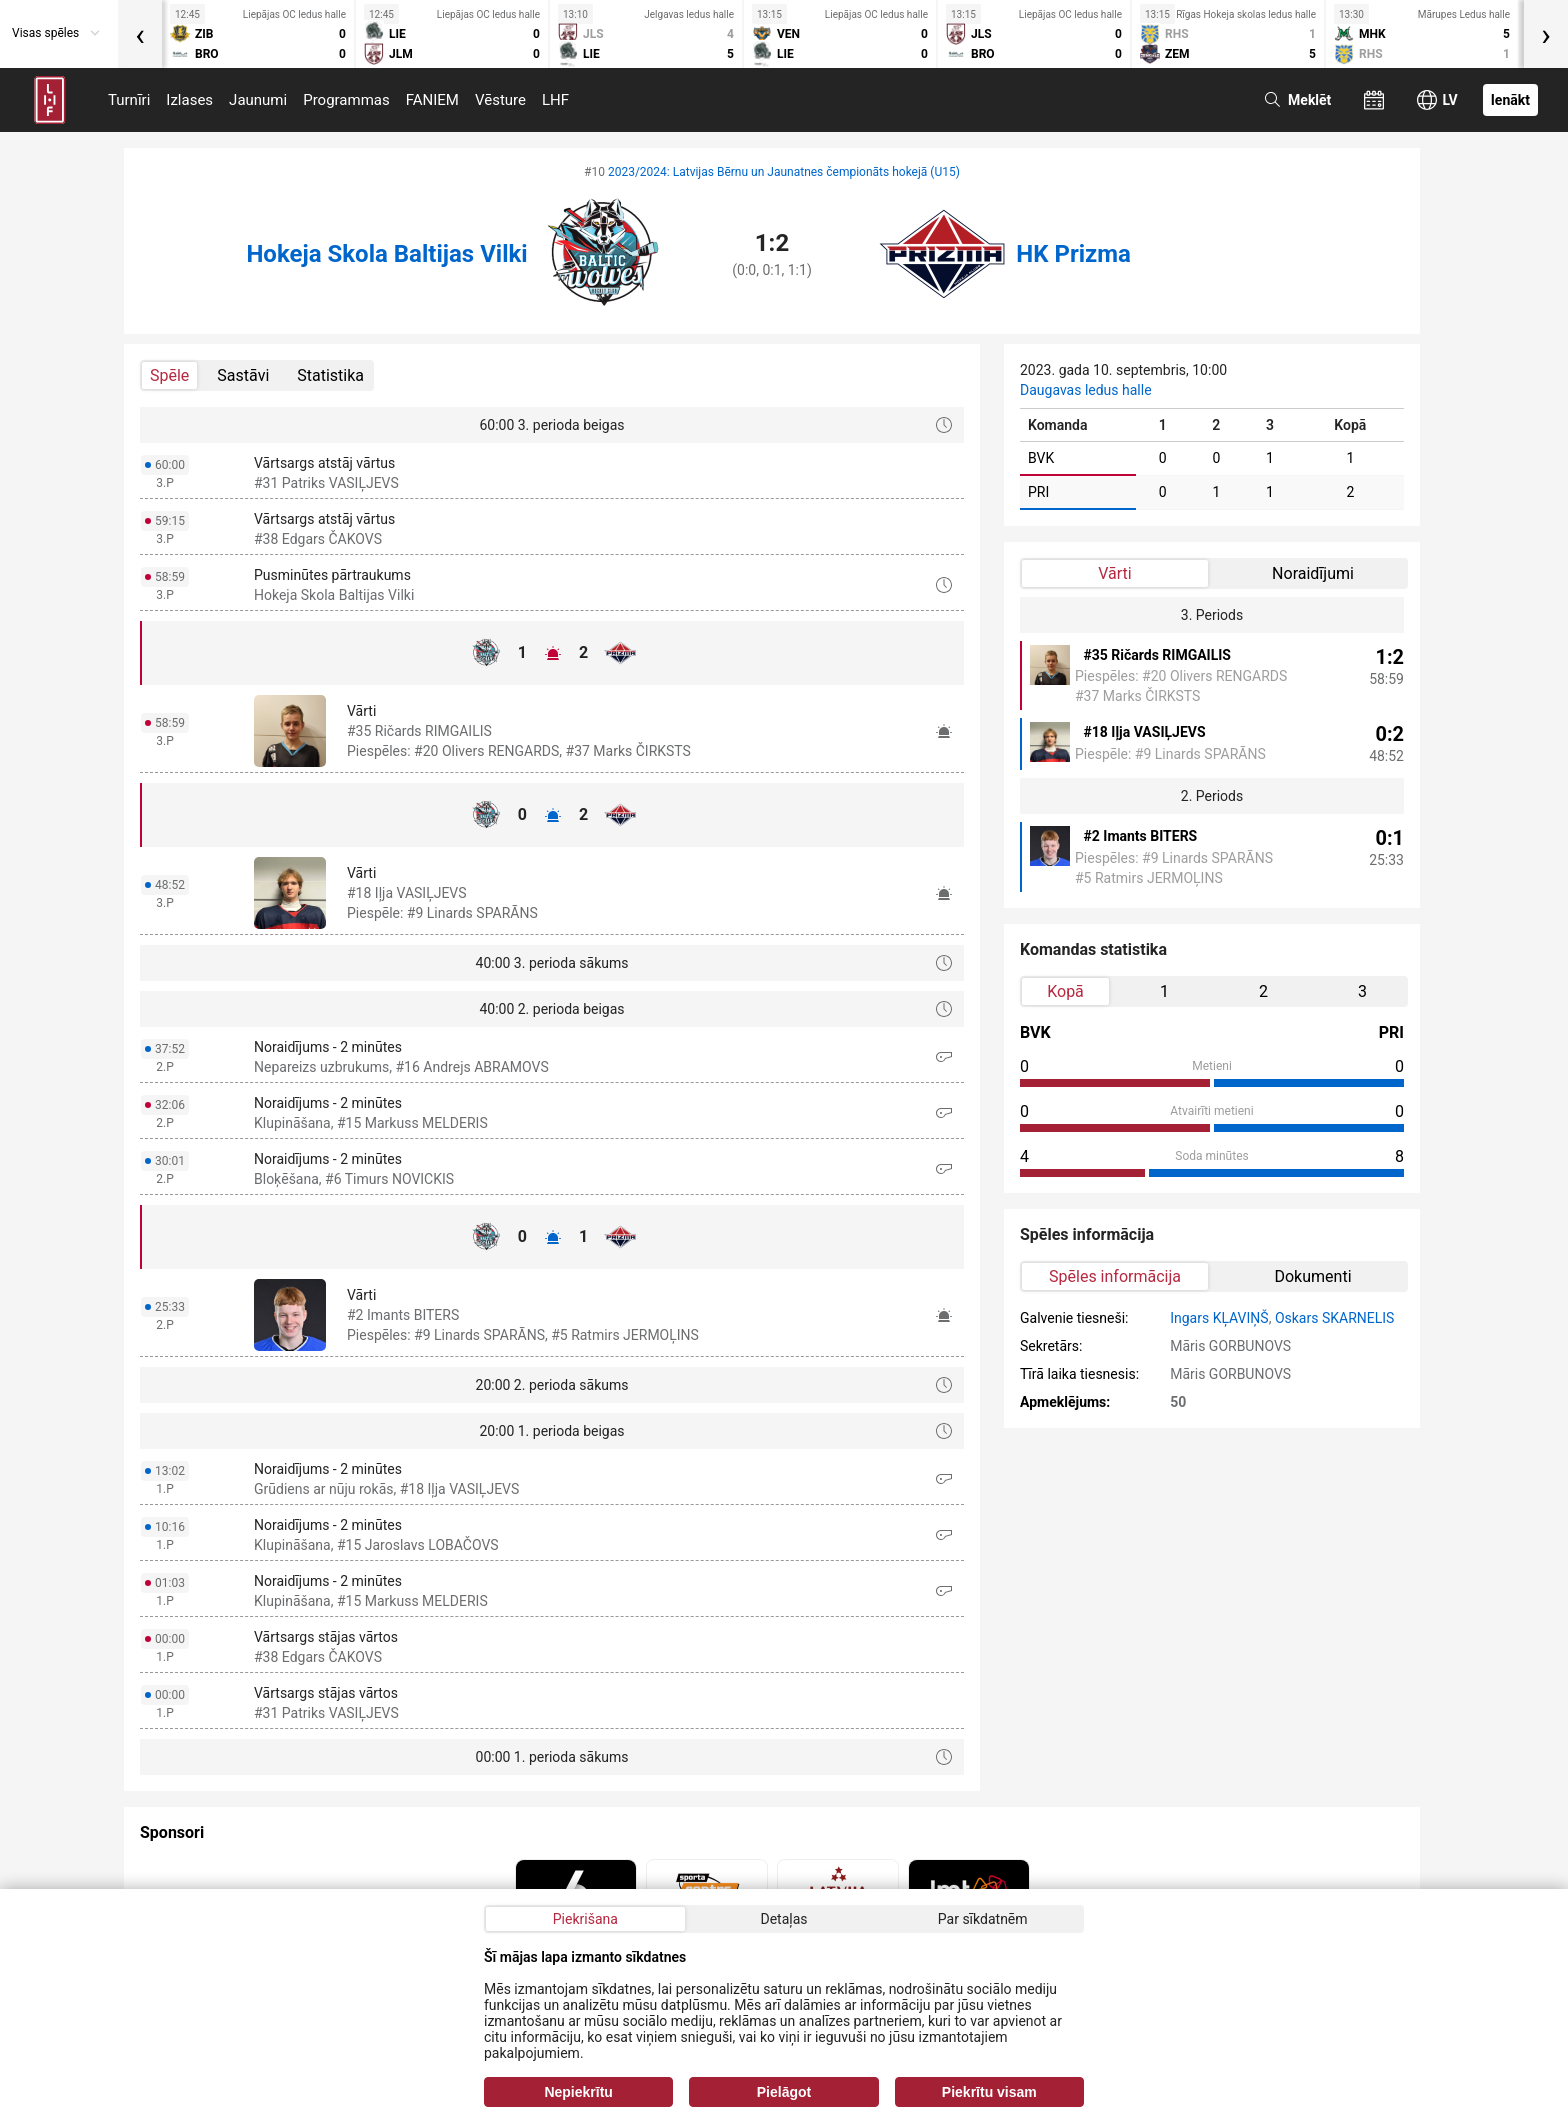 The height and width of the screenshot is (2123, 1568). What do you see at coordinates (783, 1919) in the screenshot?
I see `Detaļas` at bounding box center [783, 1919].